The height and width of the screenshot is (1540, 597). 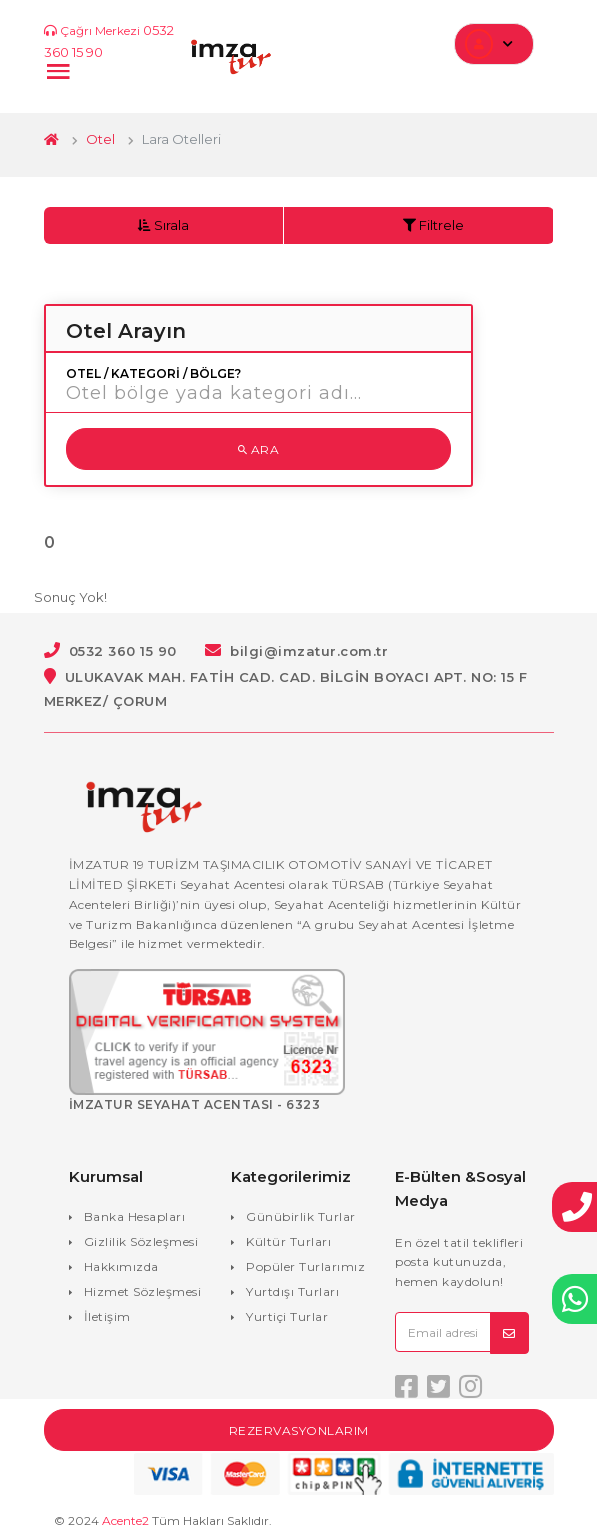 What do you see at coordinates (292, 1291) in the screenshot?
I see `Yurtdışı Turları` at bounding box center [292, 1291].